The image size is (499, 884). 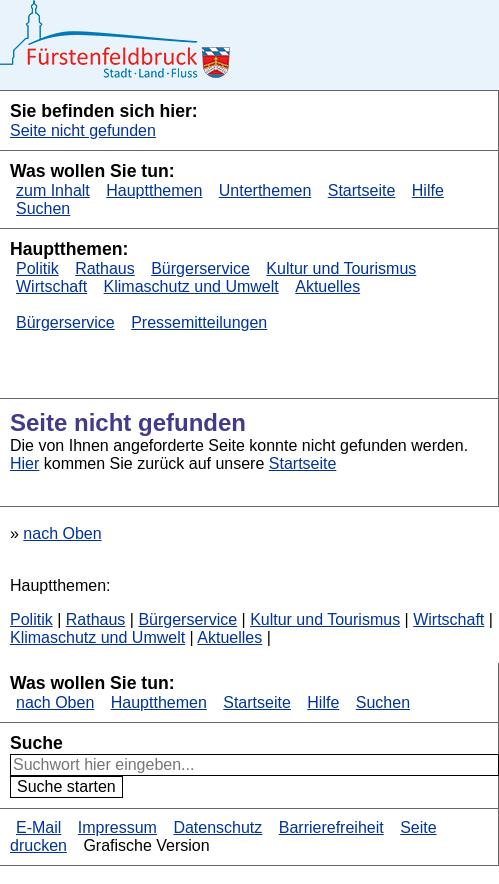 What do you see at coordinates (191, 286) in the screenshot?
I see `Klimaschutz und Umwelt` at bounding box center [191, 286].